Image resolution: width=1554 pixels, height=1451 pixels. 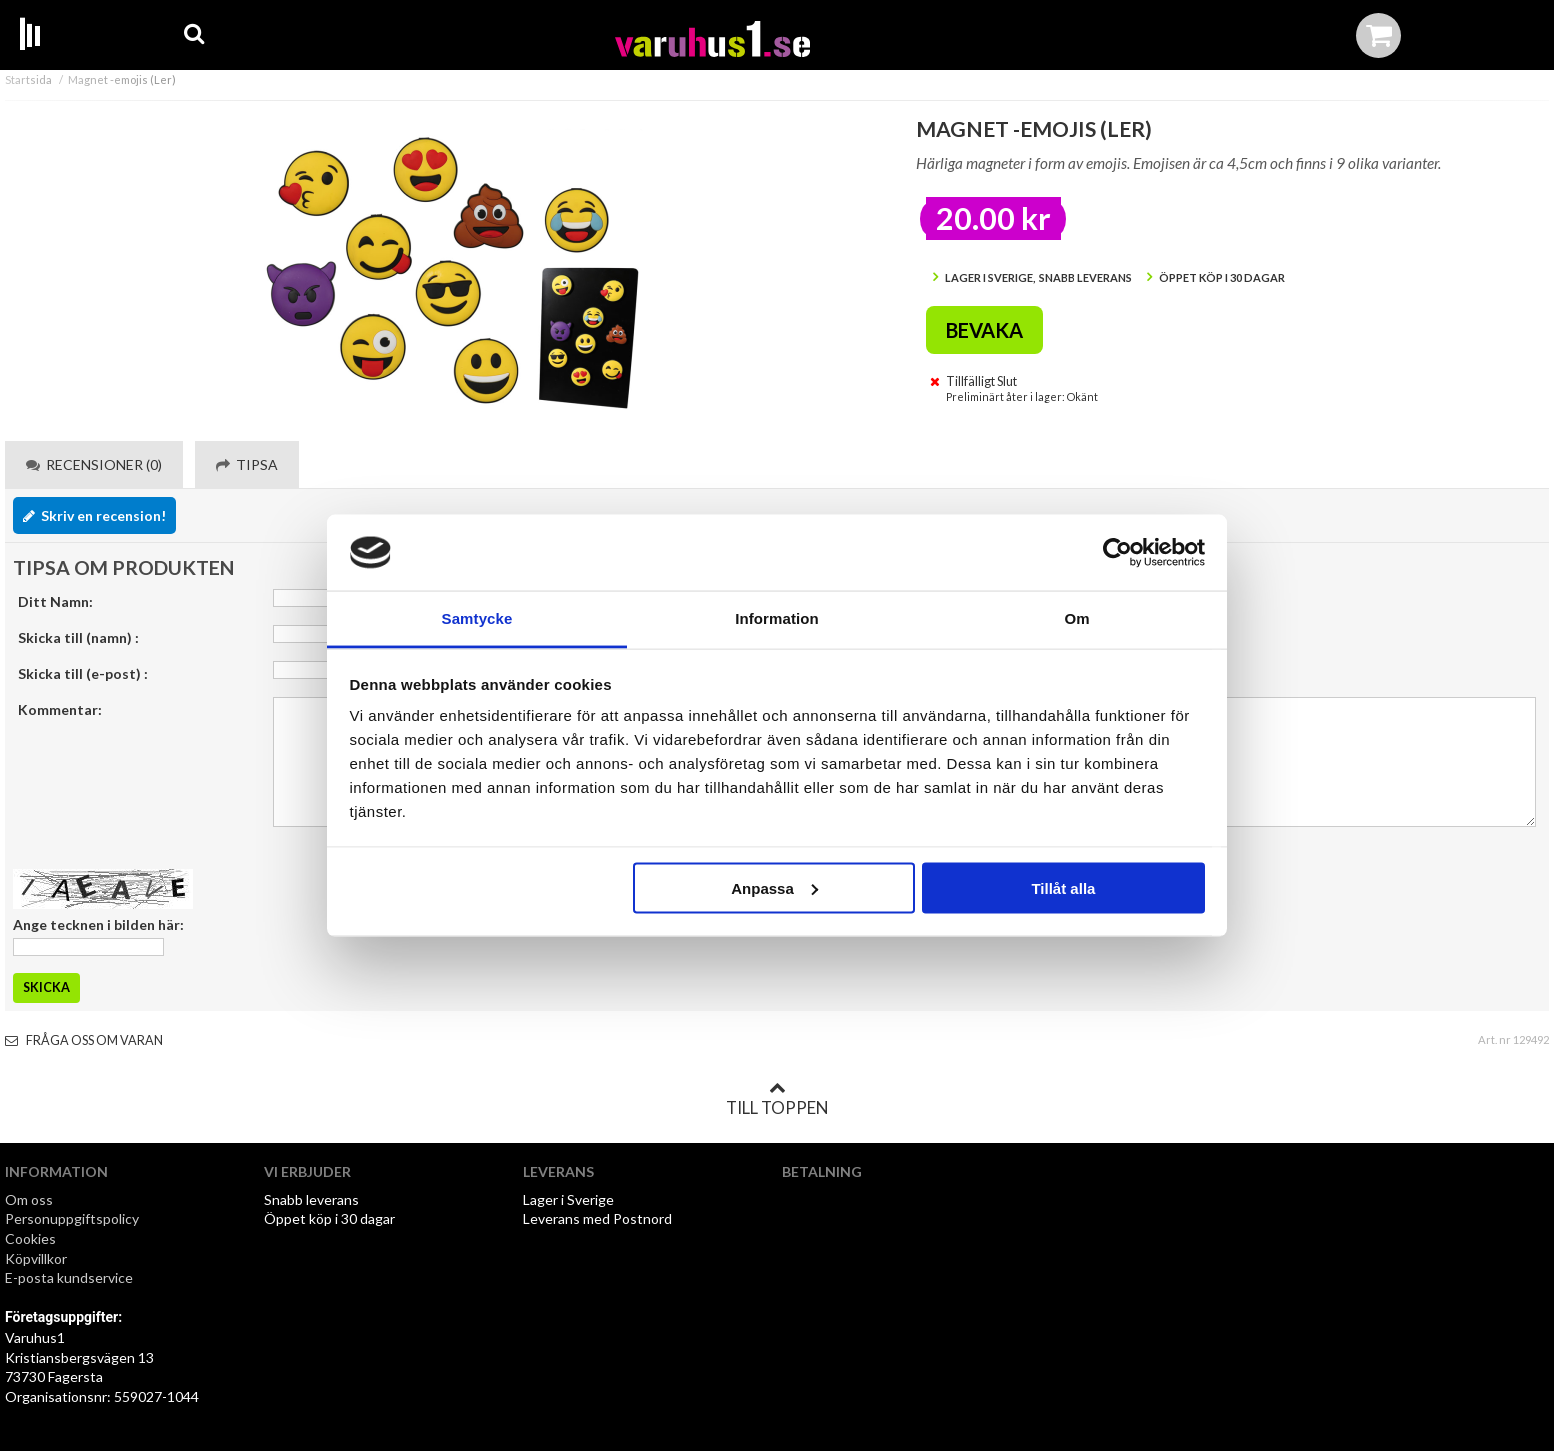 What do you see at coordinates (1076, 618) in the screenshot?
I see `Om [tab]` at bounding box center [1076, 618].